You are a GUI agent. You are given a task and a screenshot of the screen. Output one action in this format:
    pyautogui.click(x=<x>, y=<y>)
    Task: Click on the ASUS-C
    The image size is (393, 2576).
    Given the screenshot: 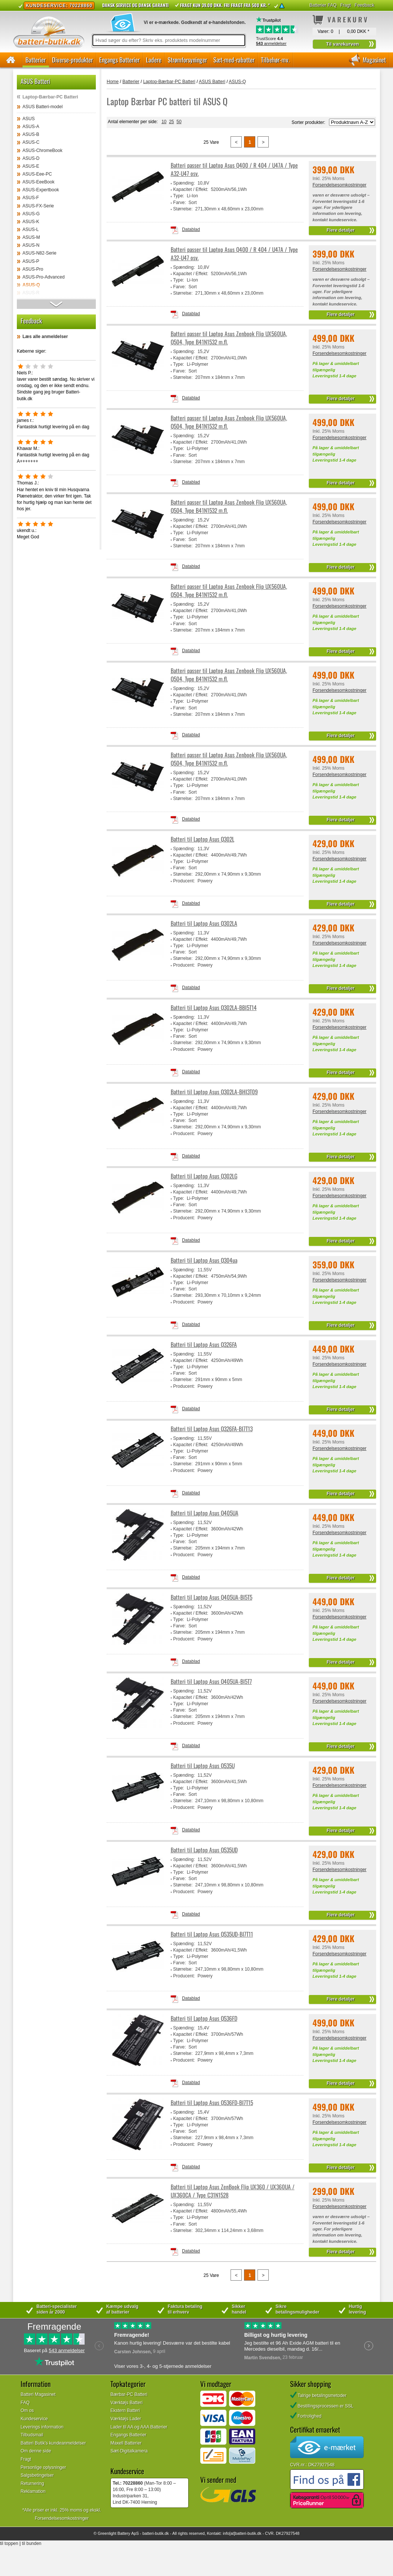 What is the action you would take?
    pyautogui.click(x=30, y=142)
    